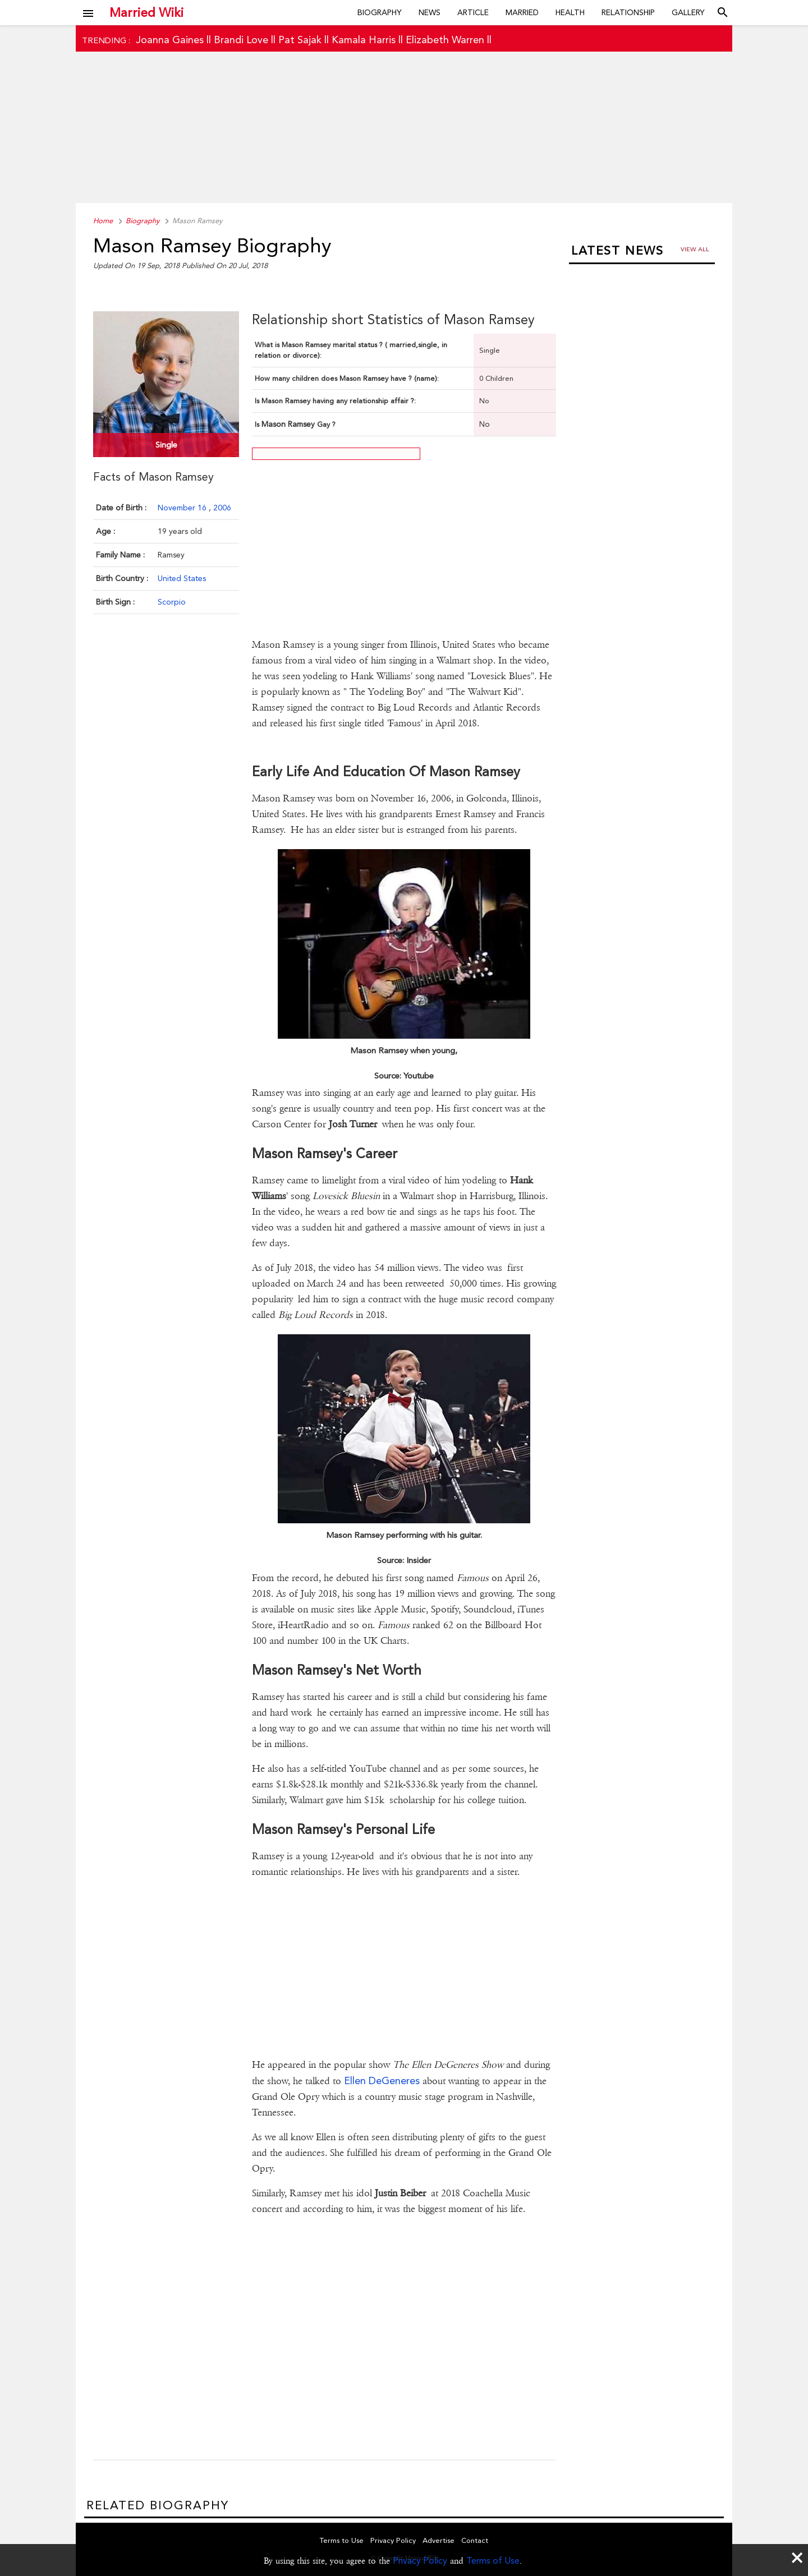 The height and width of the screenshot is (2576, 808). What do you see at coordinates (182, 578) in the screenshot?
I see `United States` at bounding box center [182, 578].